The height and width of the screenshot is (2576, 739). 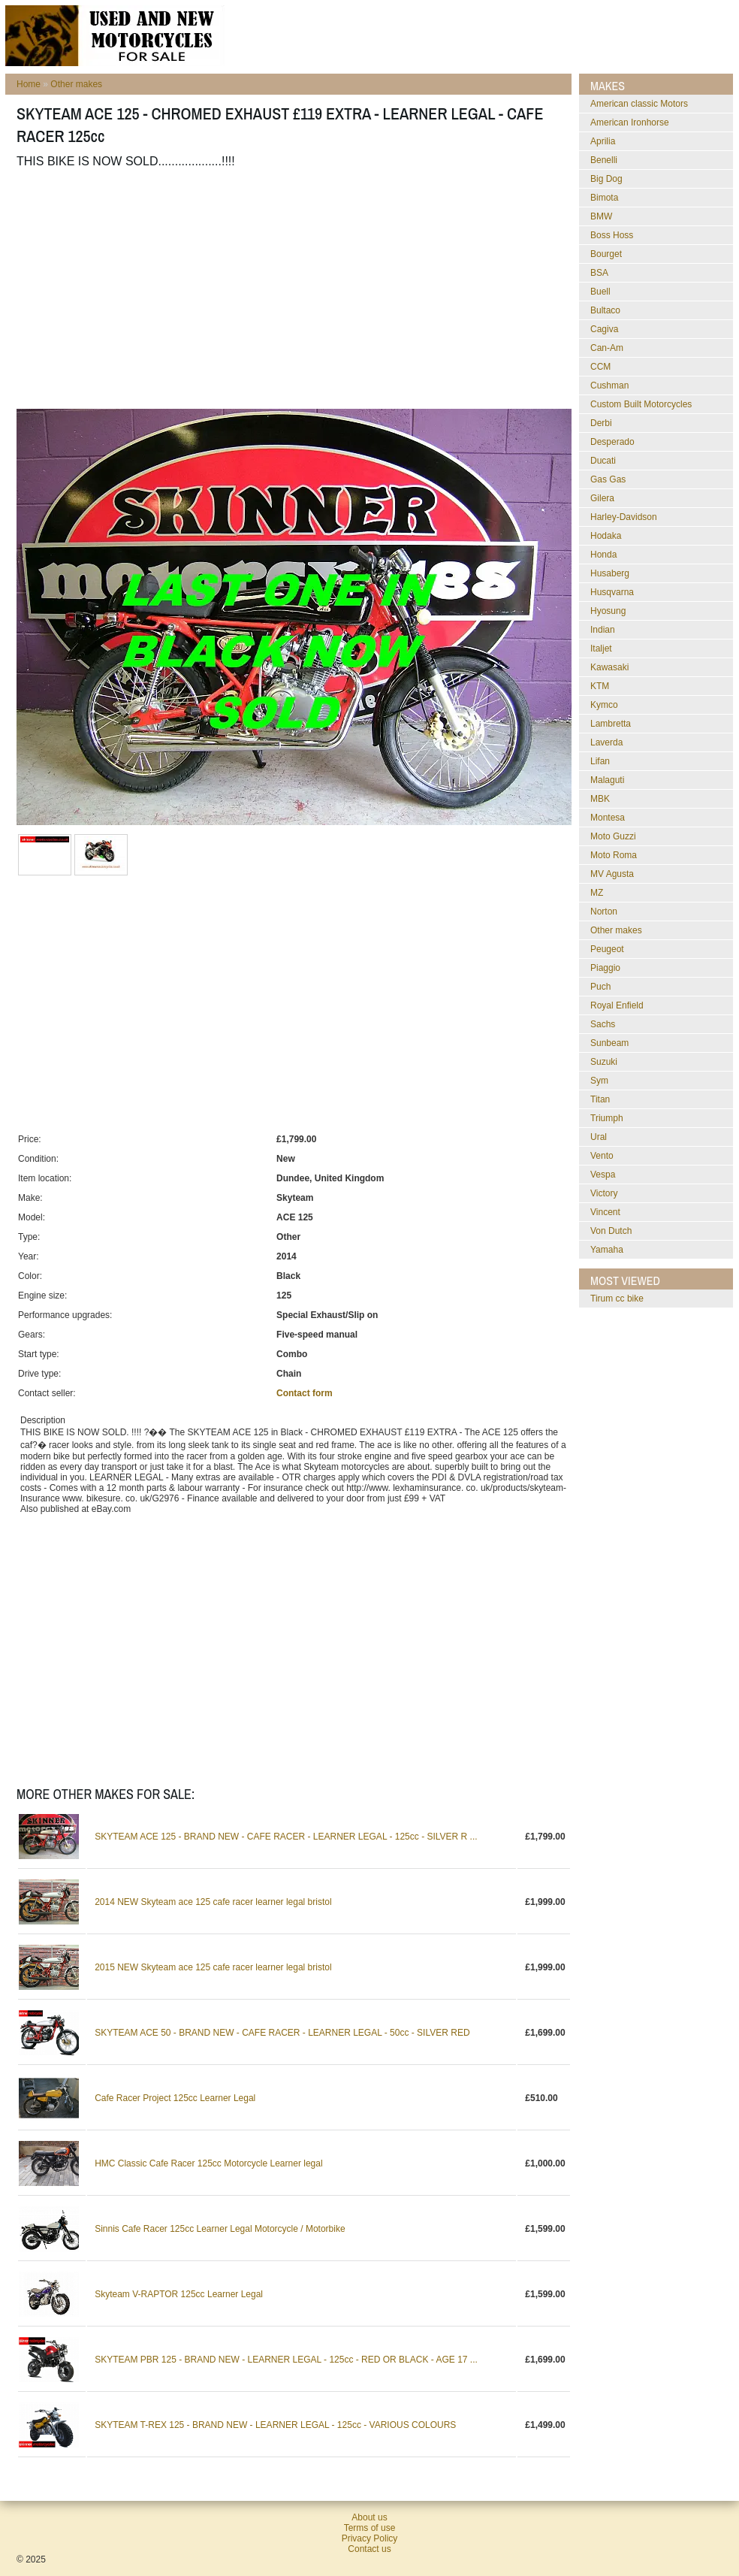 What do you see at coordinates (607, 817) in the screenshot?
I see `Montesa` at bounding box center [607, 817].